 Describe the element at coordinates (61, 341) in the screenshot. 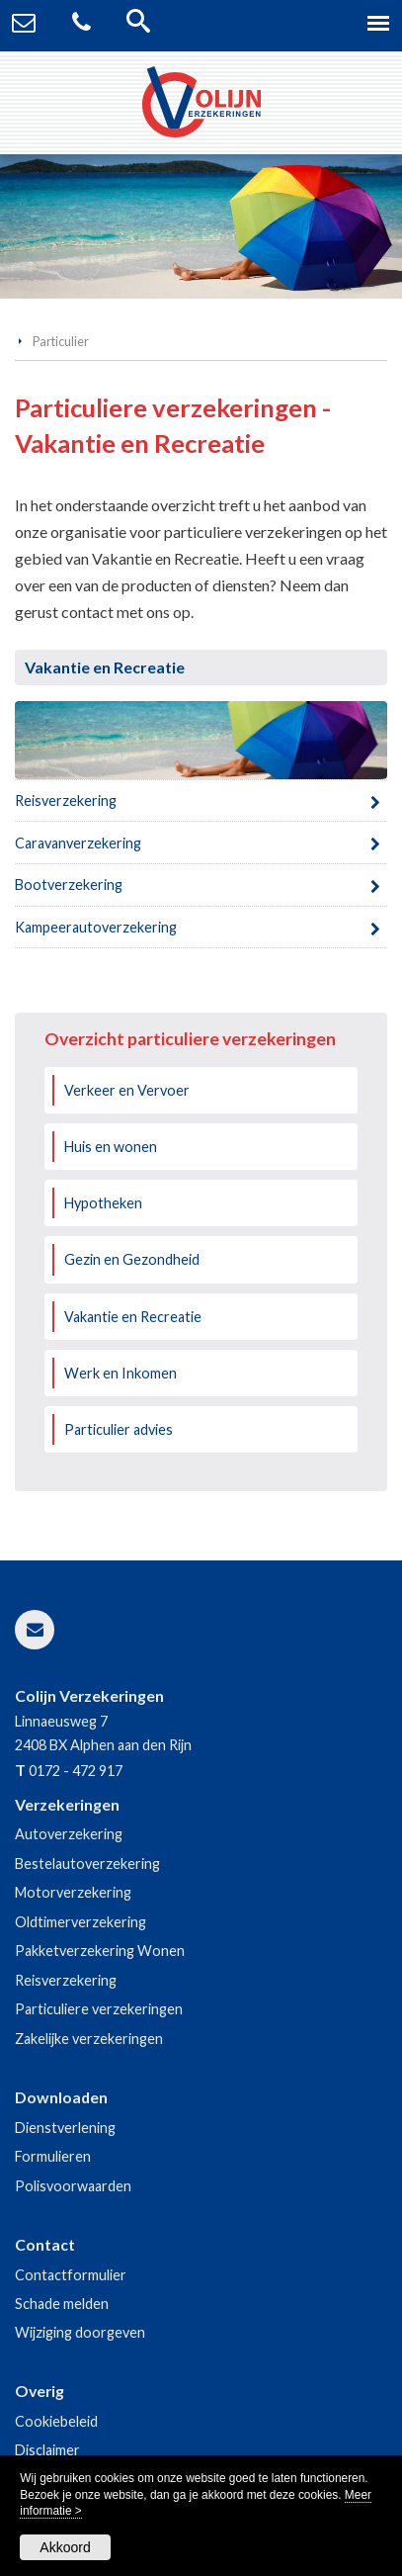

I see `Particulier` at that location.